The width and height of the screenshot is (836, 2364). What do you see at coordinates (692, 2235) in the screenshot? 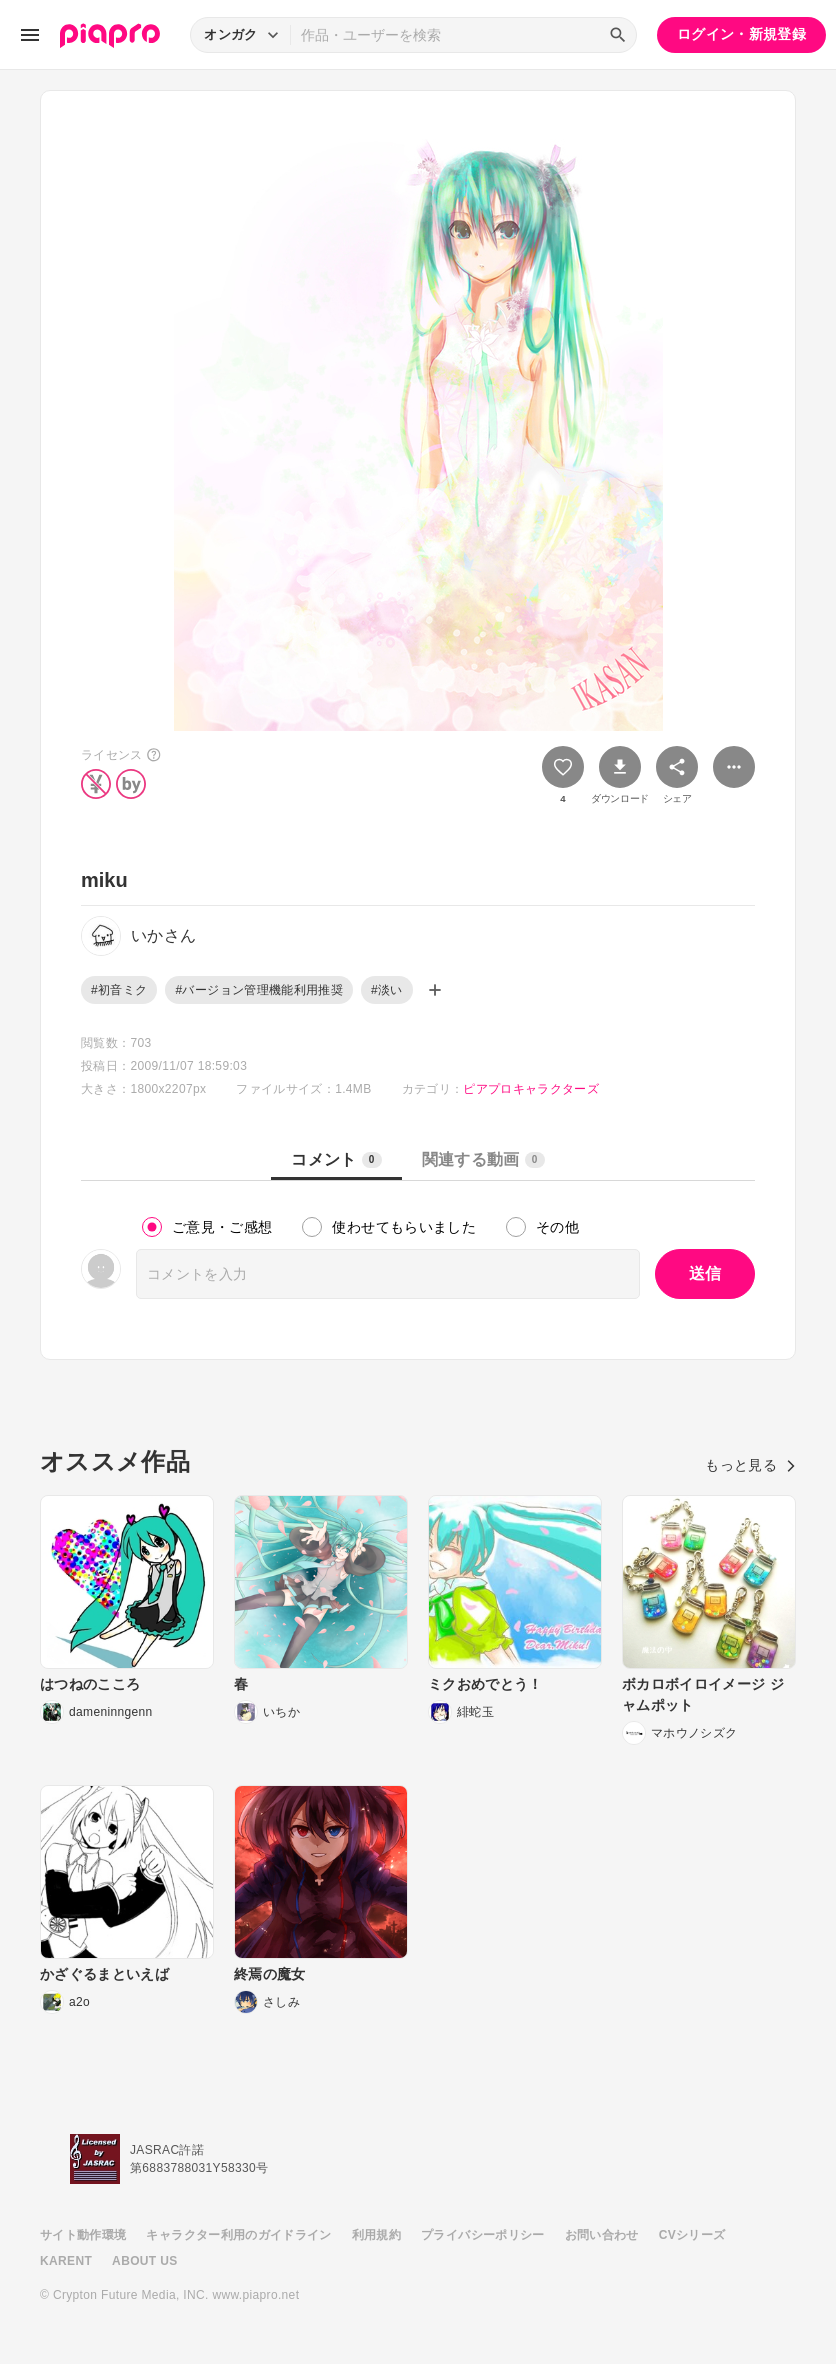
I see `CVシリーズ` at bounding box center [692, 2235].